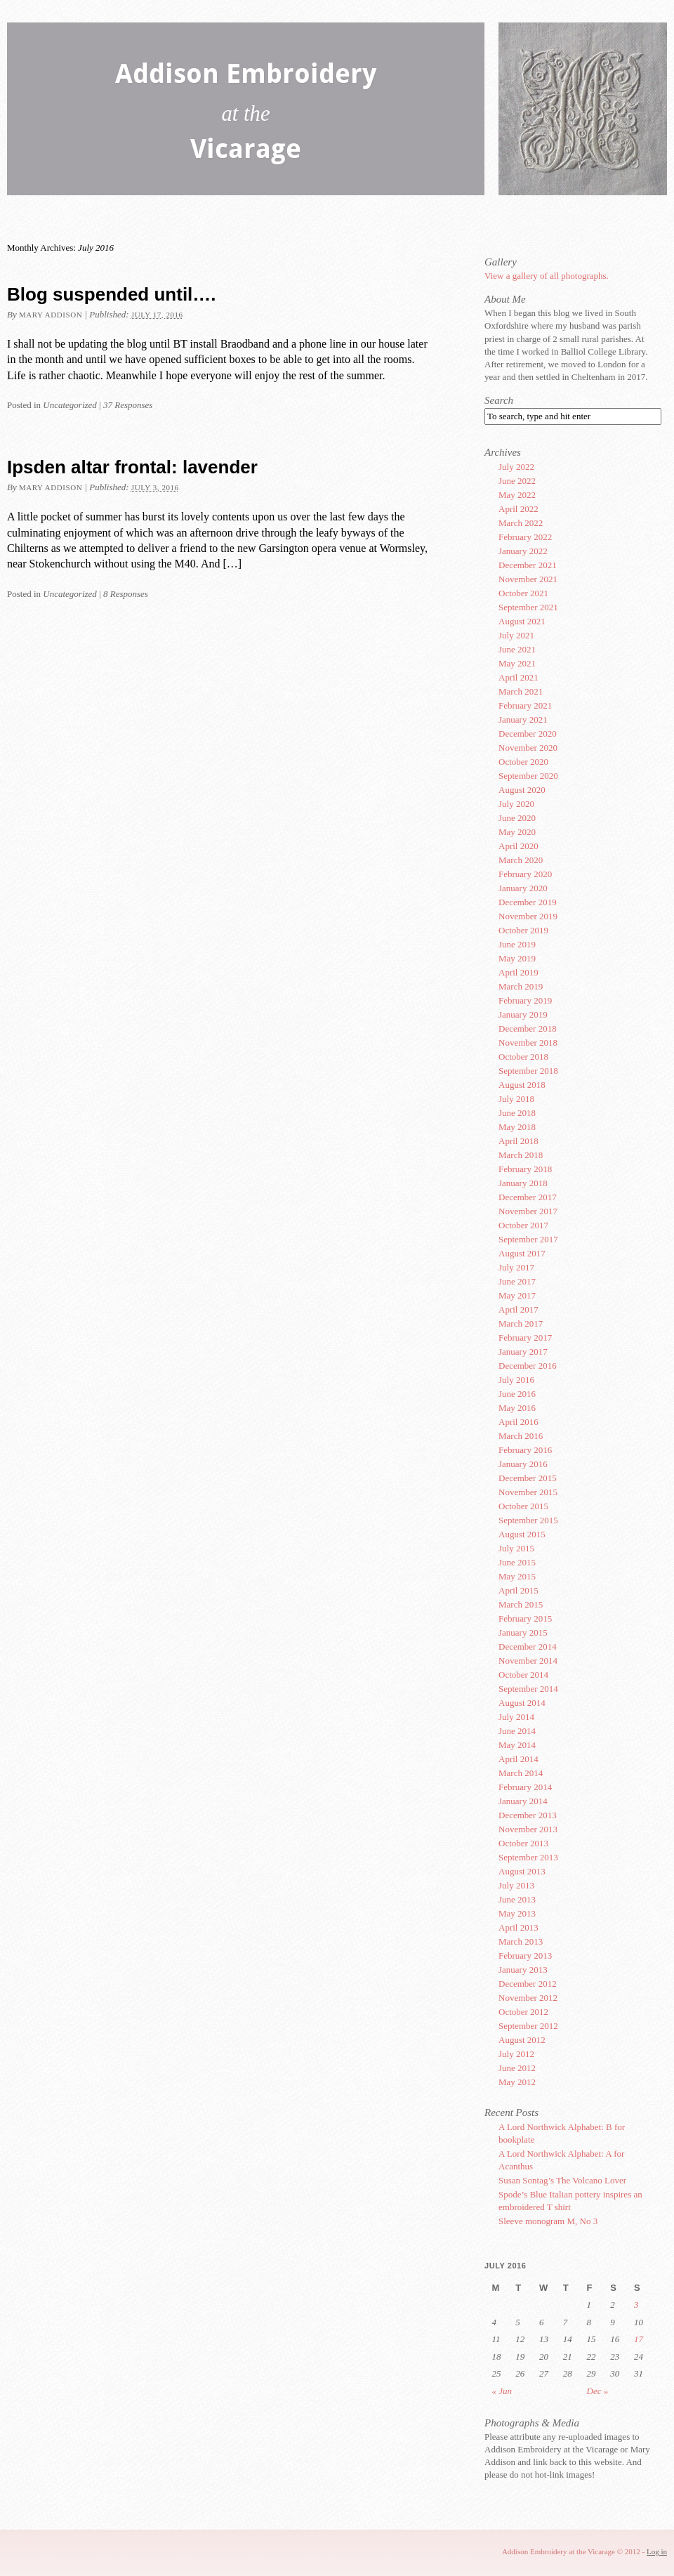 The width and height of the screenshot is (674, 2576). Describe the element at coordinates (527, 1042) in the screenshot. I see `November 2018` at that location.